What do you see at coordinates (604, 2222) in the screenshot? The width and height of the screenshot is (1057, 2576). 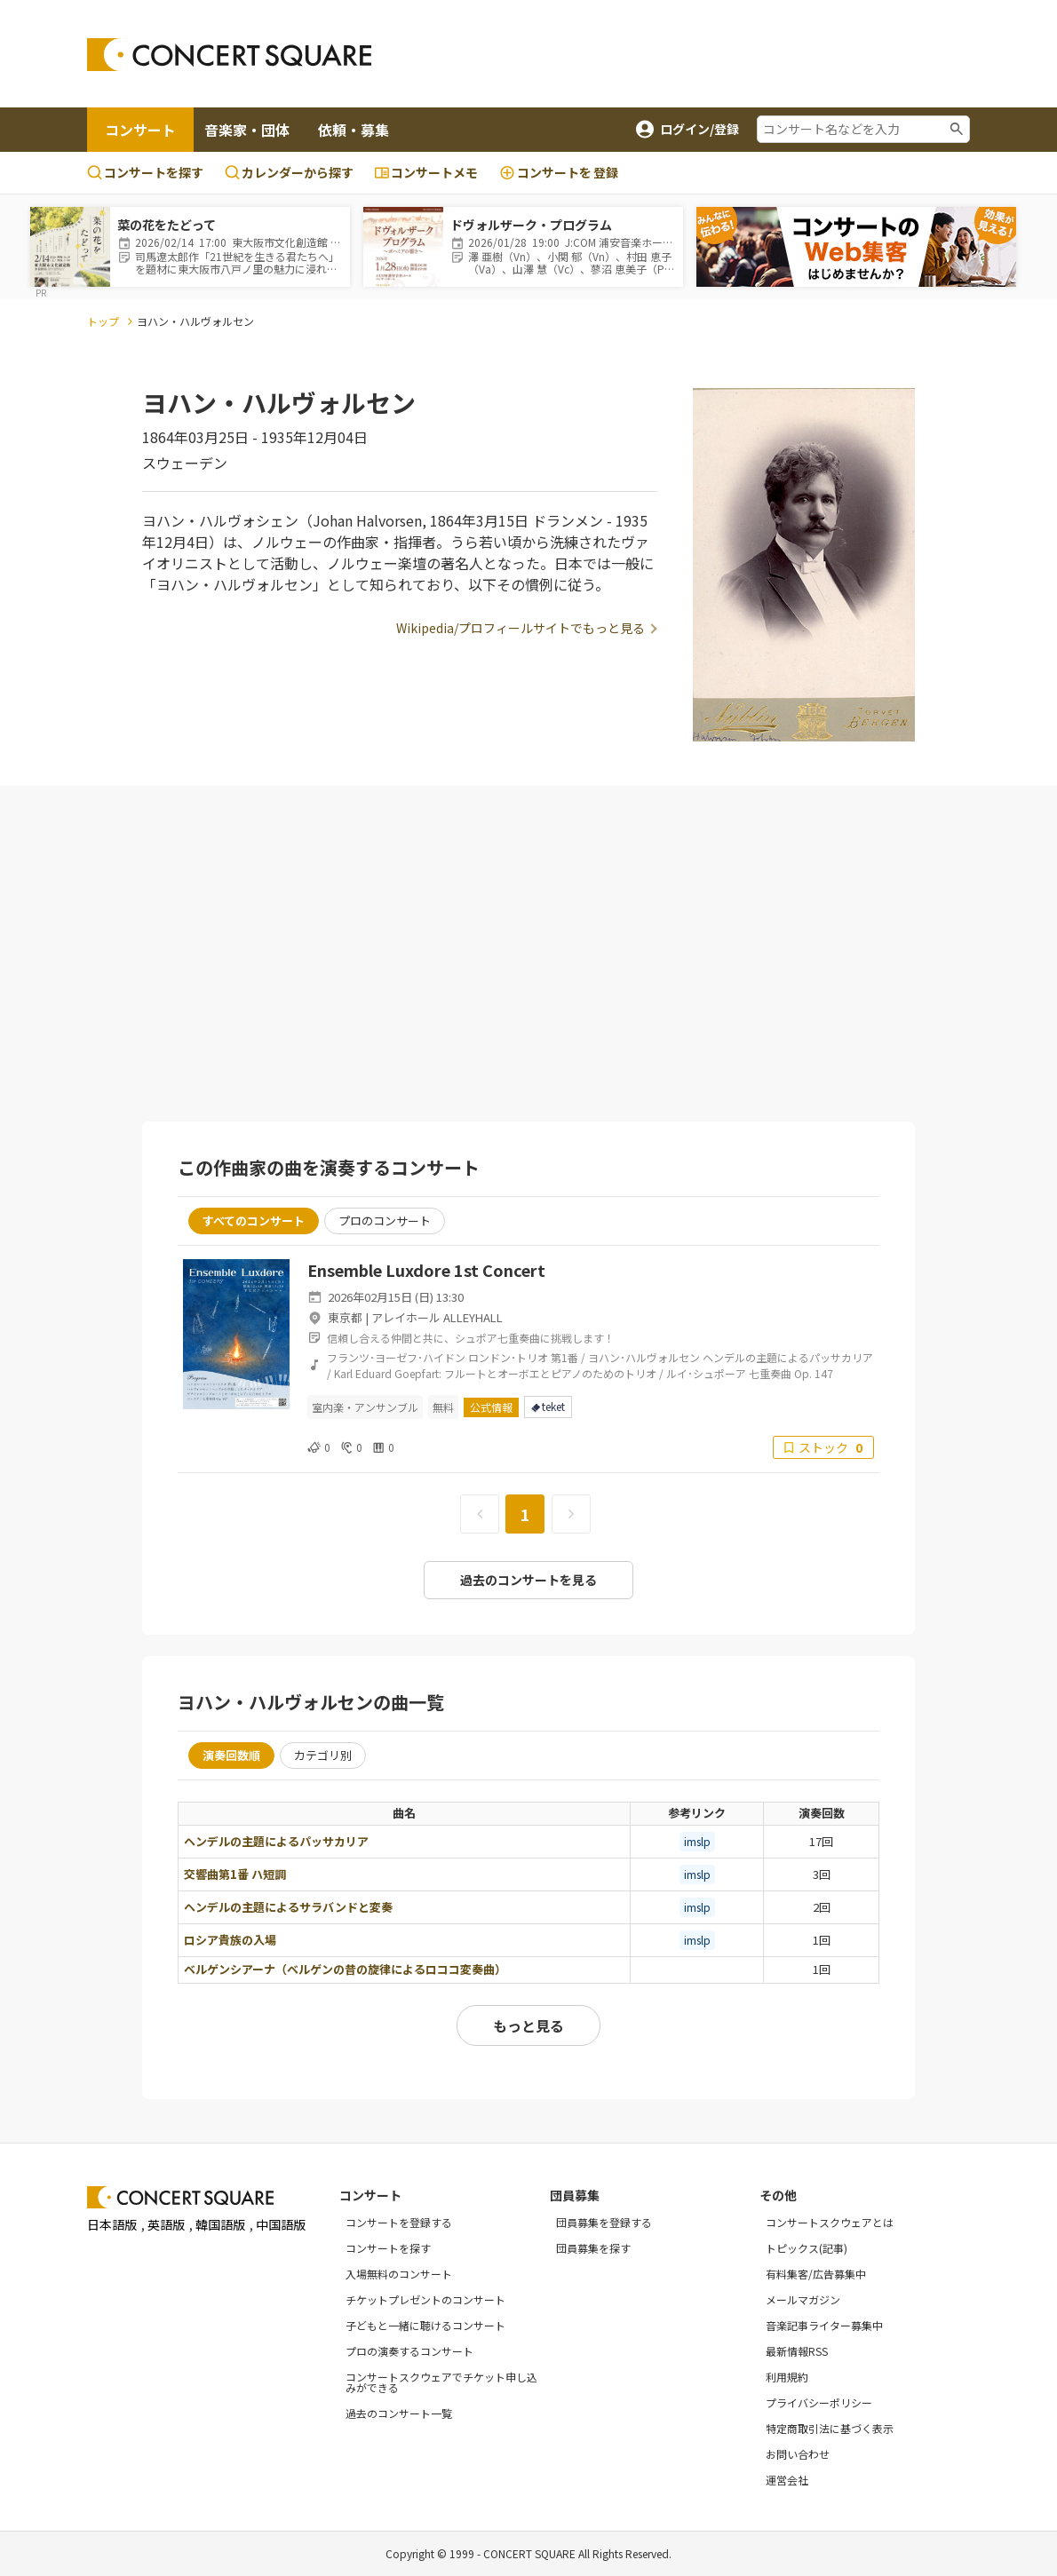 I see `団員募集を登録する` at bounding box center [604, 2222].